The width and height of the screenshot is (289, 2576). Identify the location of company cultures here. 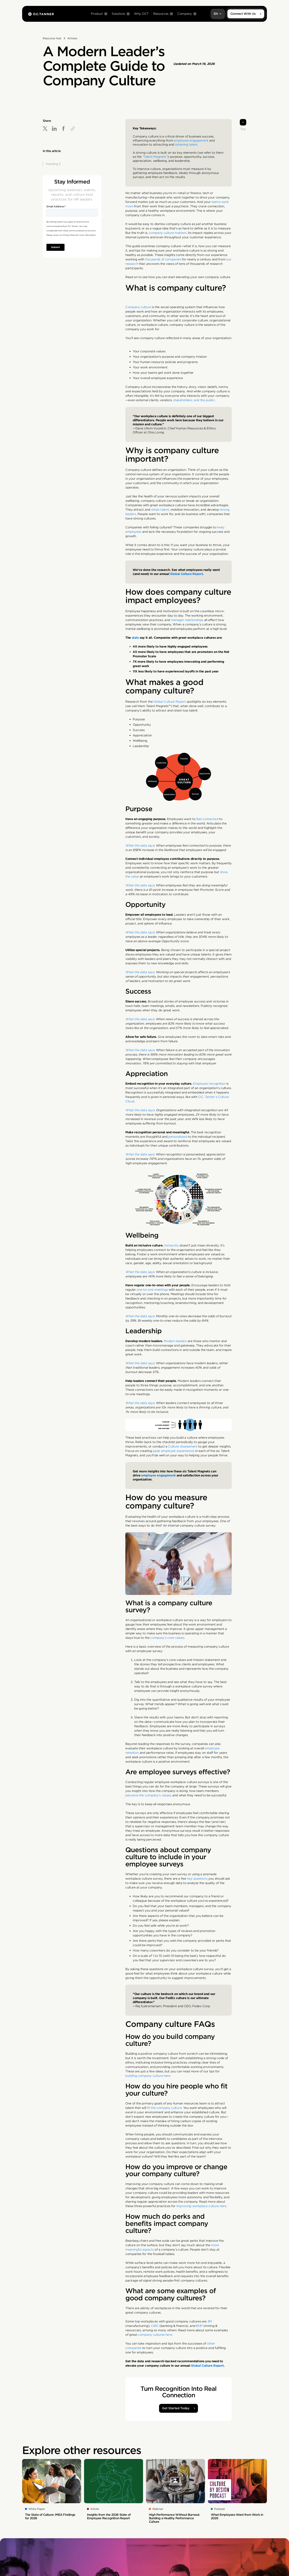
(155, 2334).